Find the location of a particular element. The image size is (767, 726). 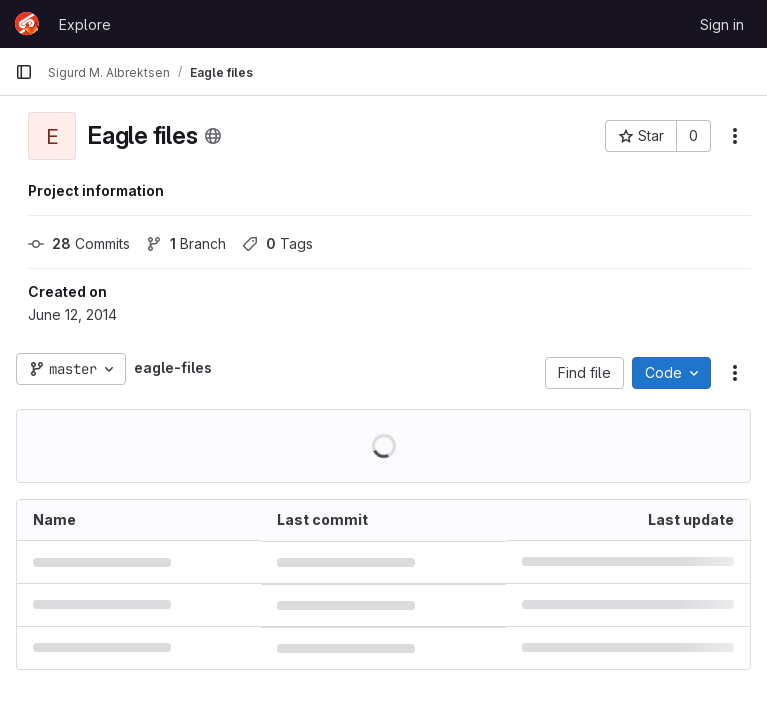

Branch is located at coordinates (186, 243).